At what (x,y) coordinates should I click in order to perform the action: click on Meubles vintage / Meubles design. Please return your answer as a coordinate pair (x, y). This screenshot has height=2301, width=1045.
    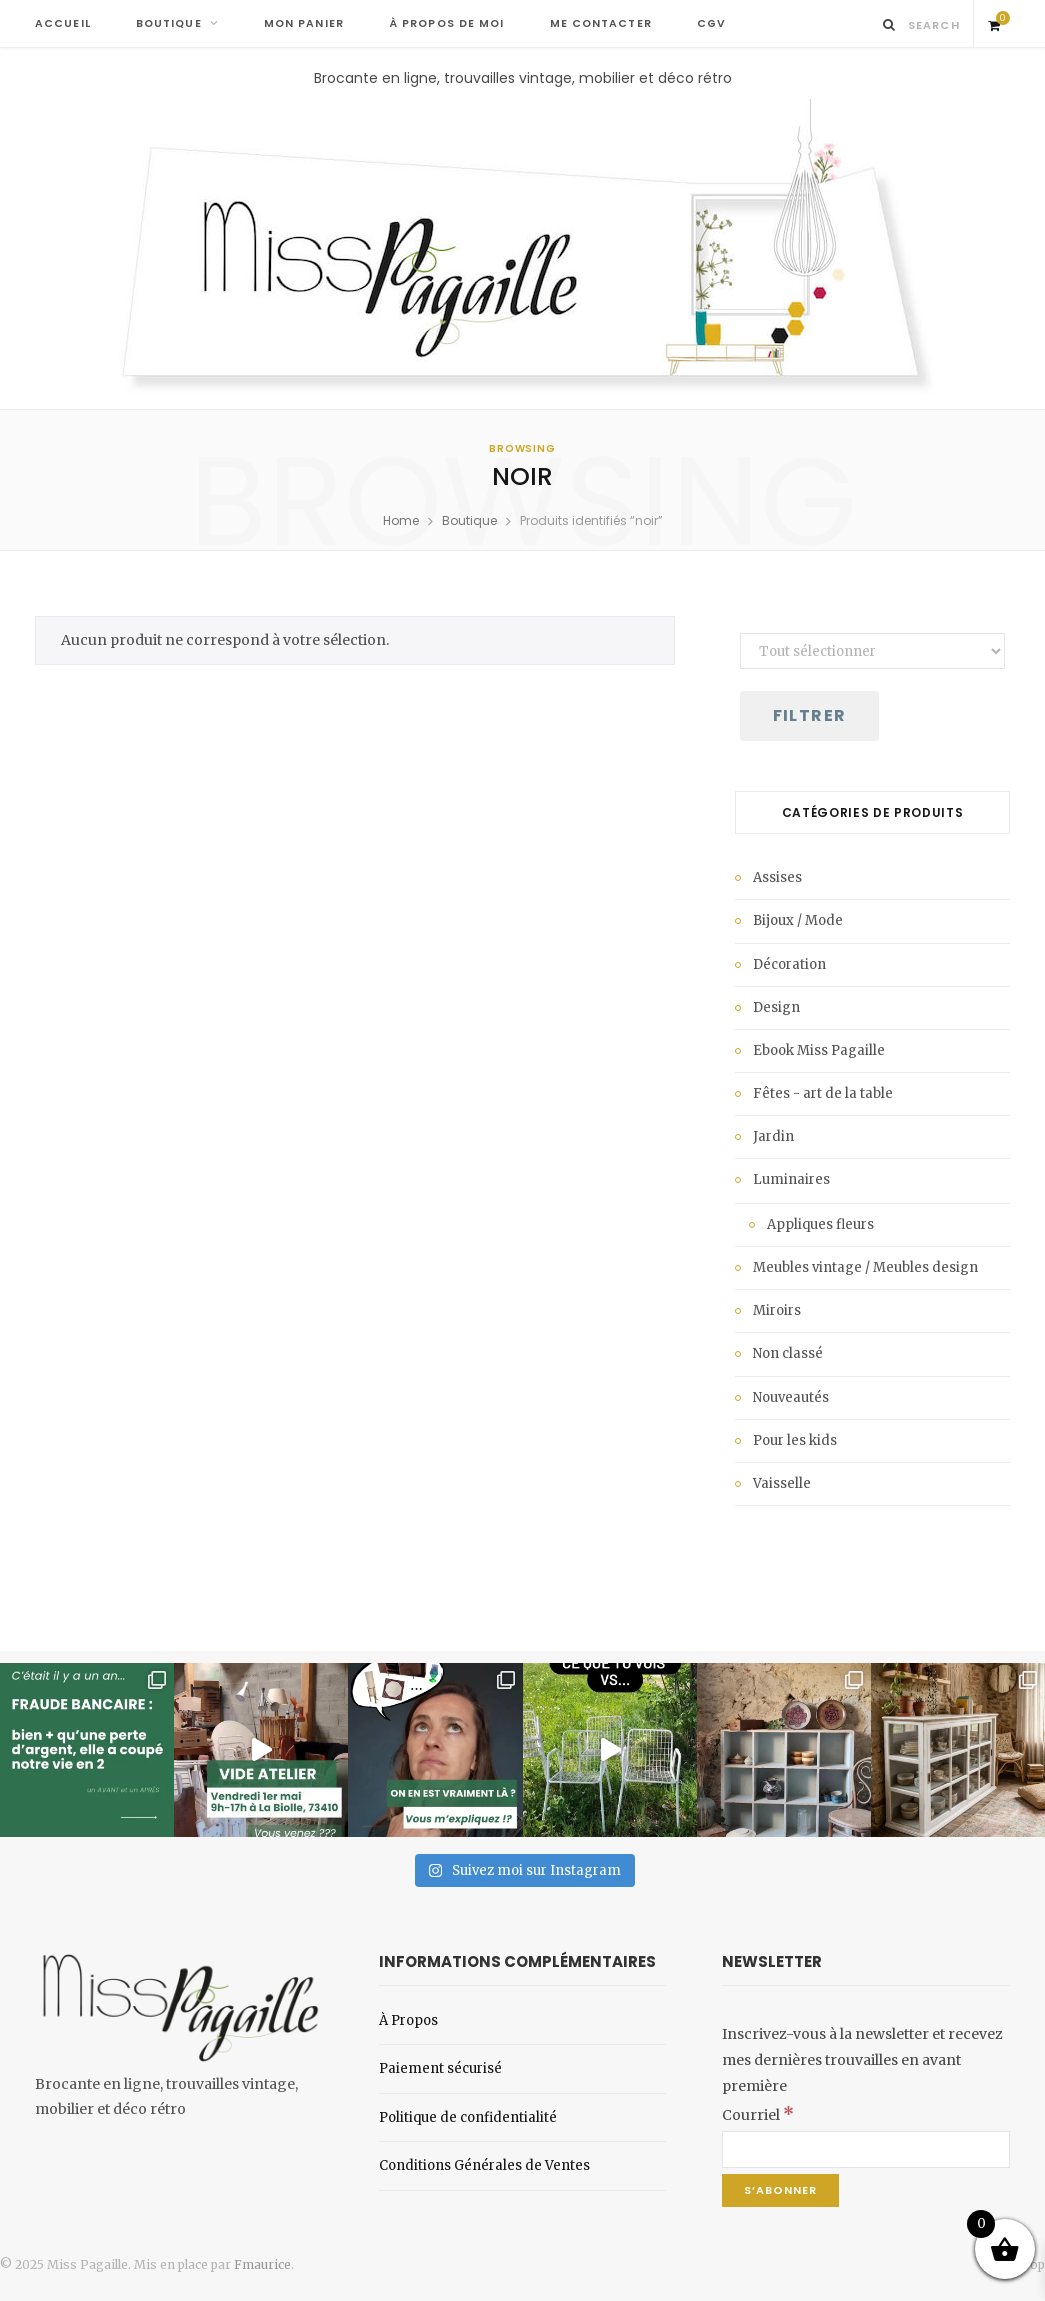
    Looking at the image, I should click on (865, 1267).